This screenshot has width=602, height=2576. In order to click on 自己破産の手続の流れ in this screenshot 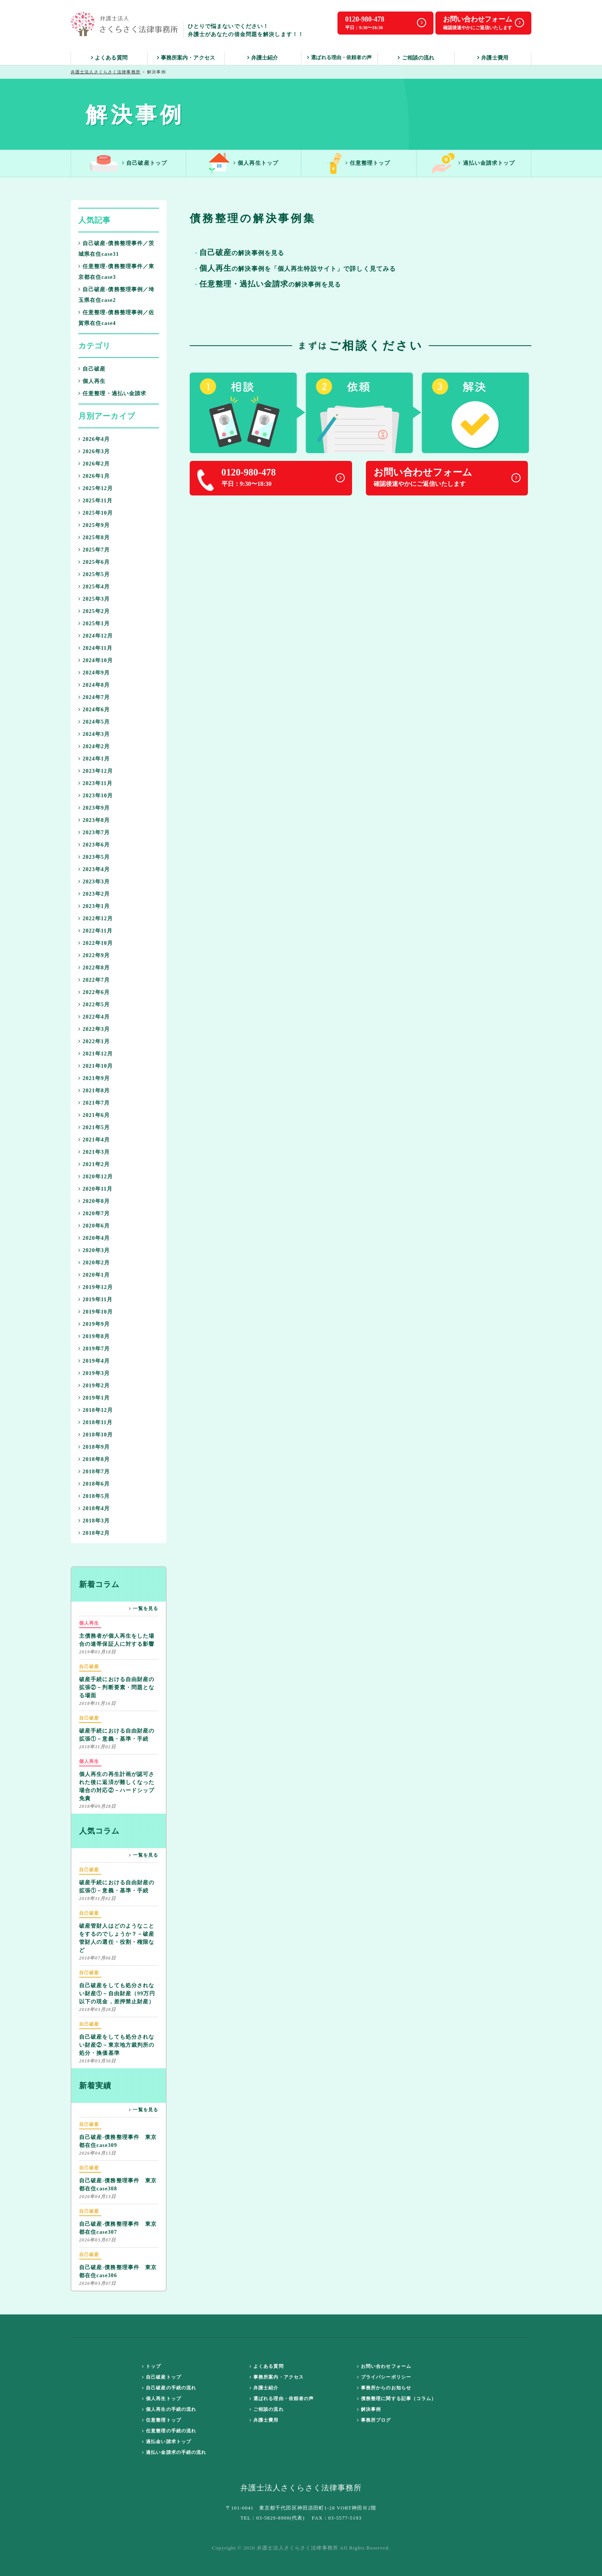, I will do `click(169, 2387)`.